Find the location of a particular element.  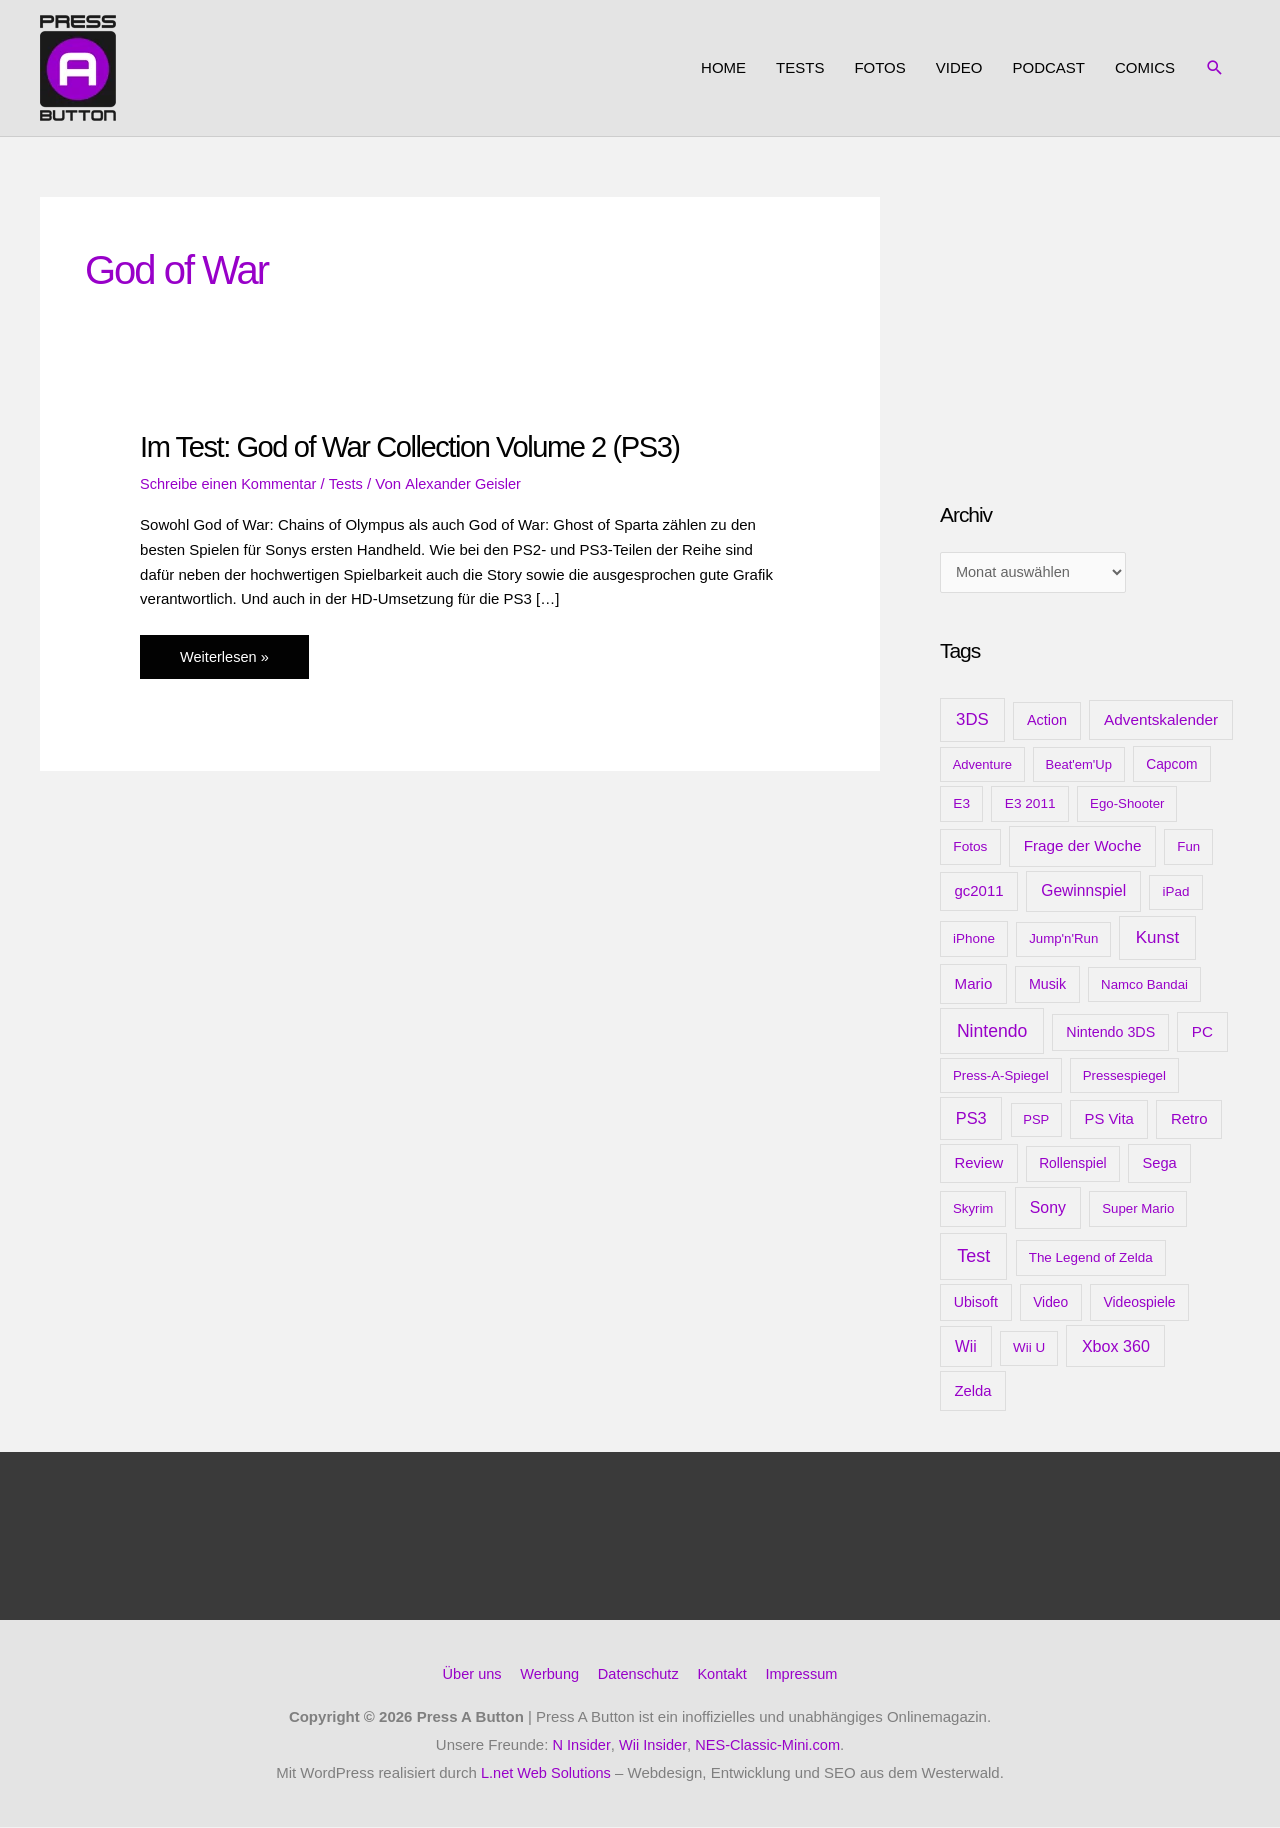

Press-A-Spiegel [Press-A-Spiegel (9 Einträge)] is located at coordinates (1001, 1076).